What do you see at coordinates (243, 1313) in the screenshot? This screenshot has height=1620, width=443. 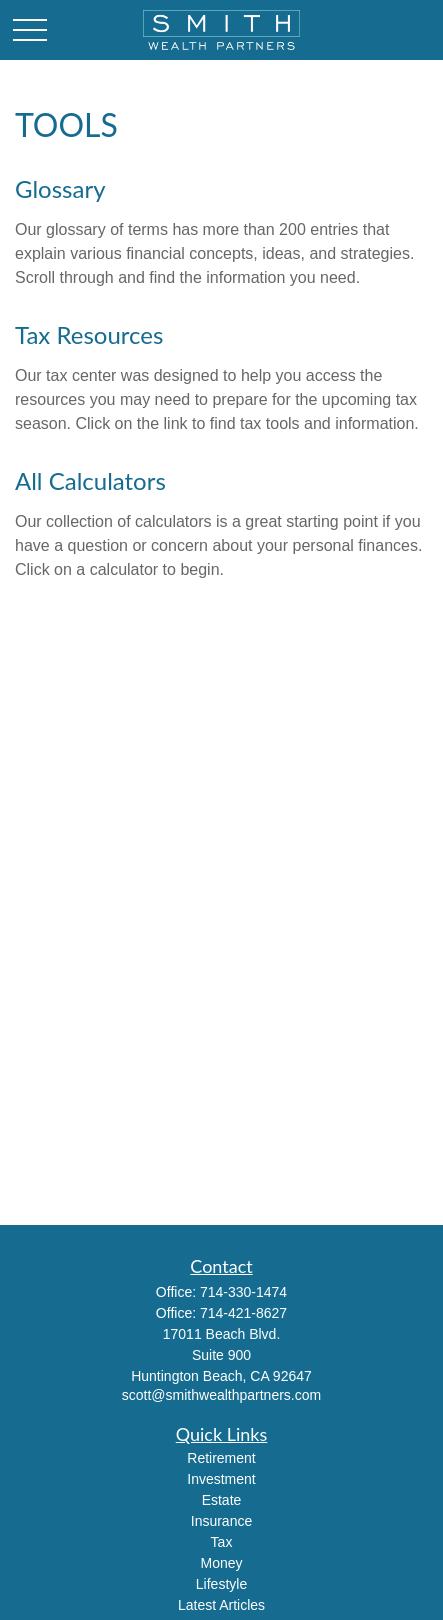 I see `714-421-8627` at bounding box center [243, 1313].